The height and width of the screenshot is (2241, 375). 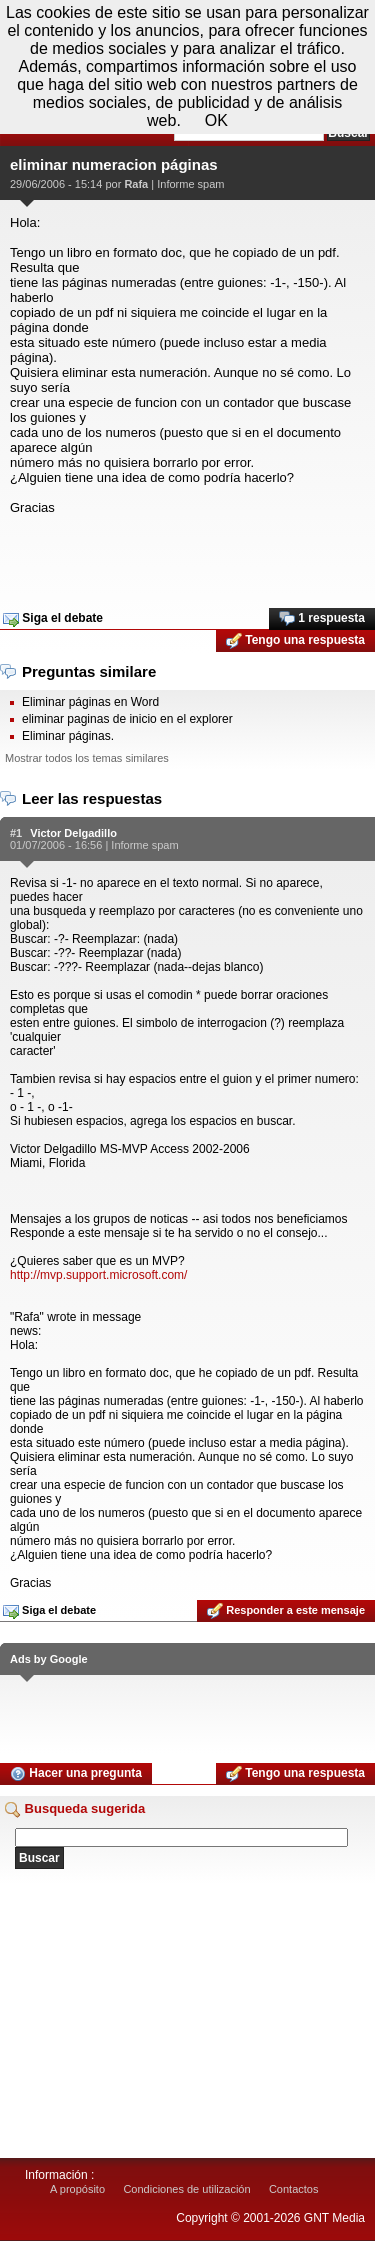 I want to click on OK, so click(x=216, y=120).